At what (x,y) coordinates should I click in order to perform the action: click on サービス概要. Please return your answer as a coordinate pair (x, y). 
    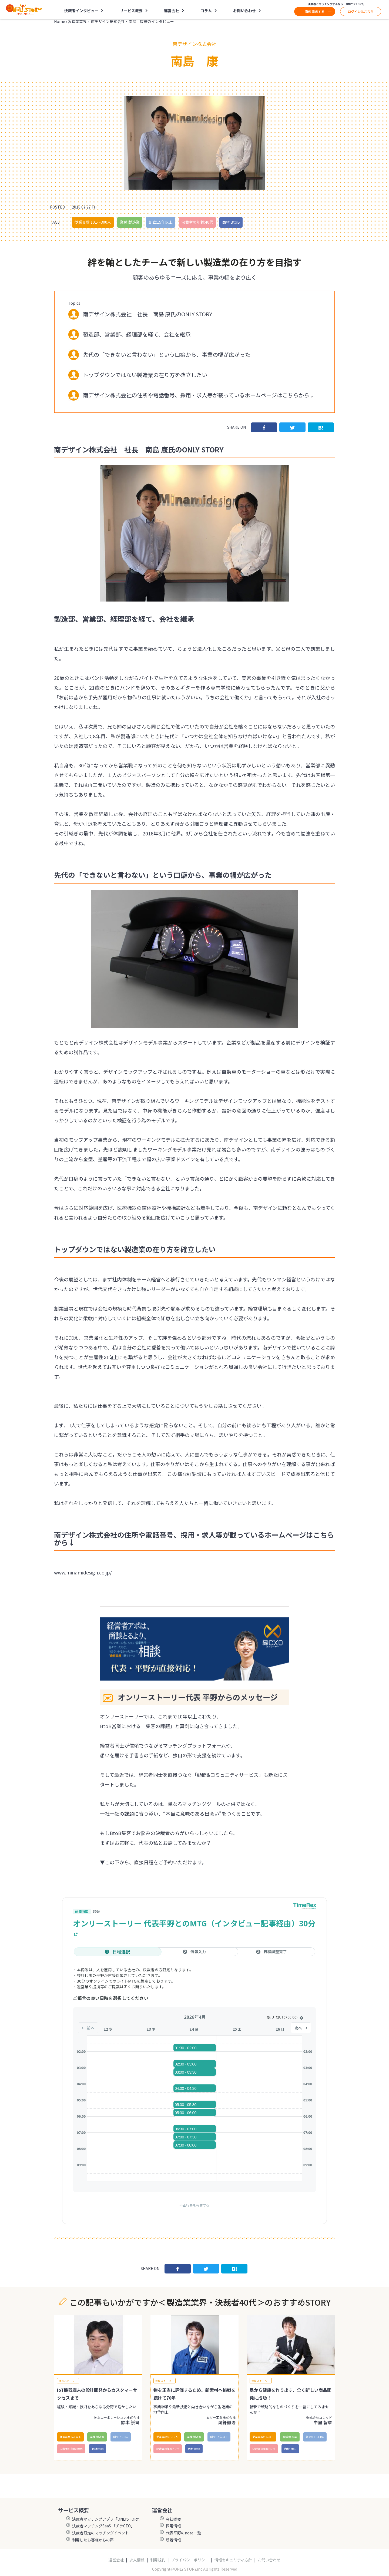
    Looking at the image, I should click on (131, 10).